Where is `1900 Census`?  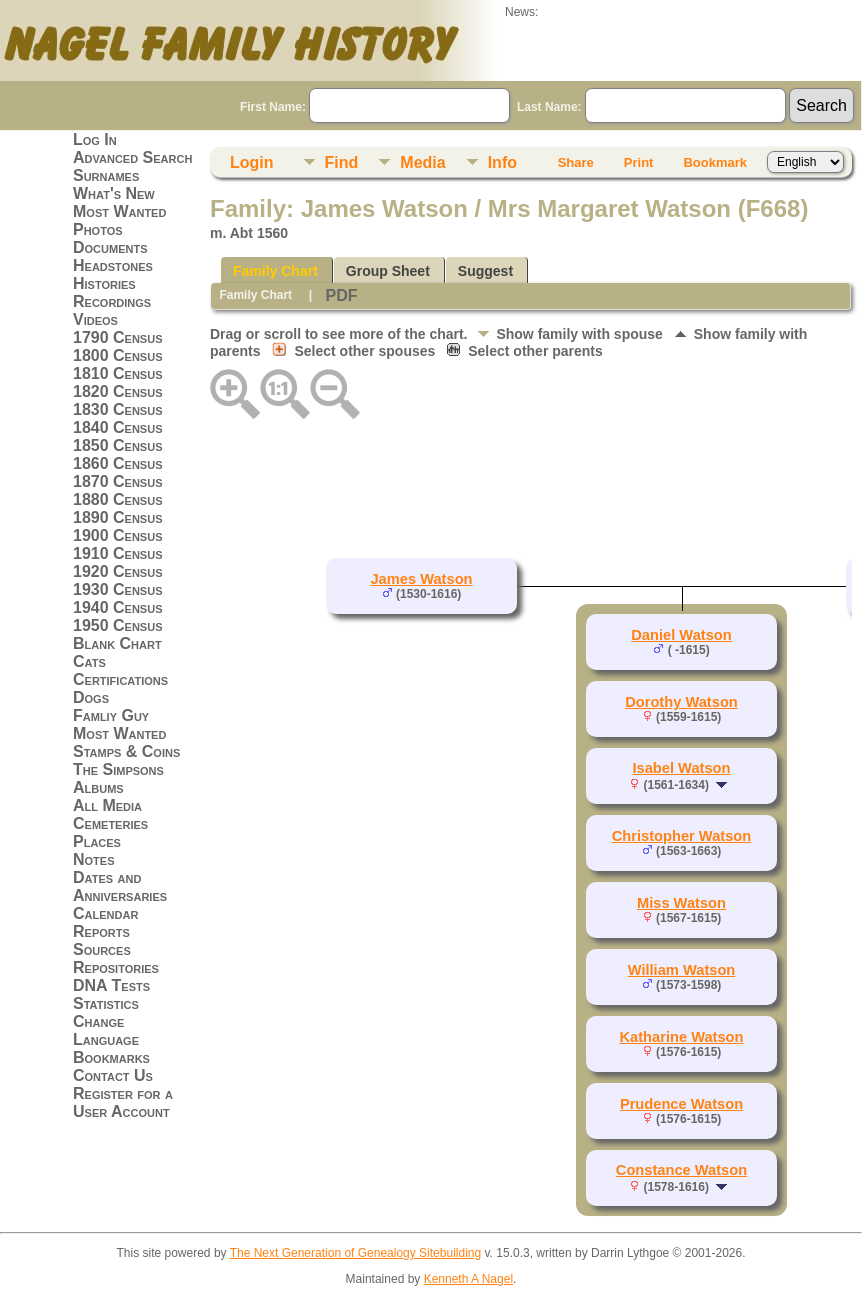 1900 Census is located at coordinates (118, 535).